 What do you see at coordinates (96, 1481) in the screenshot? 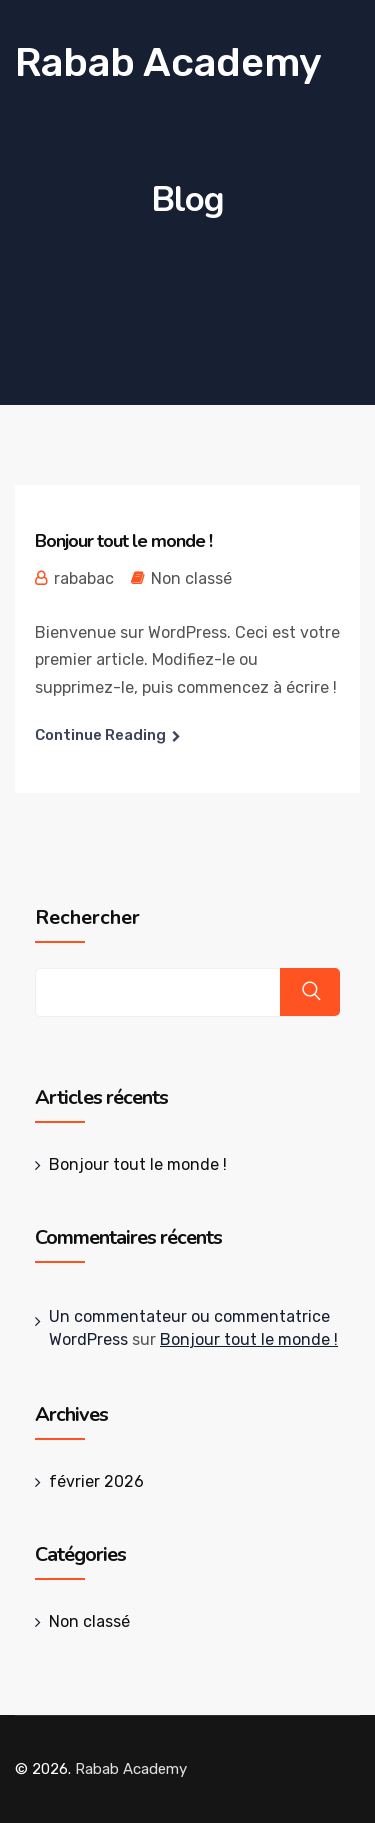
I see `février 2026` at bounding box center [96, 1481].